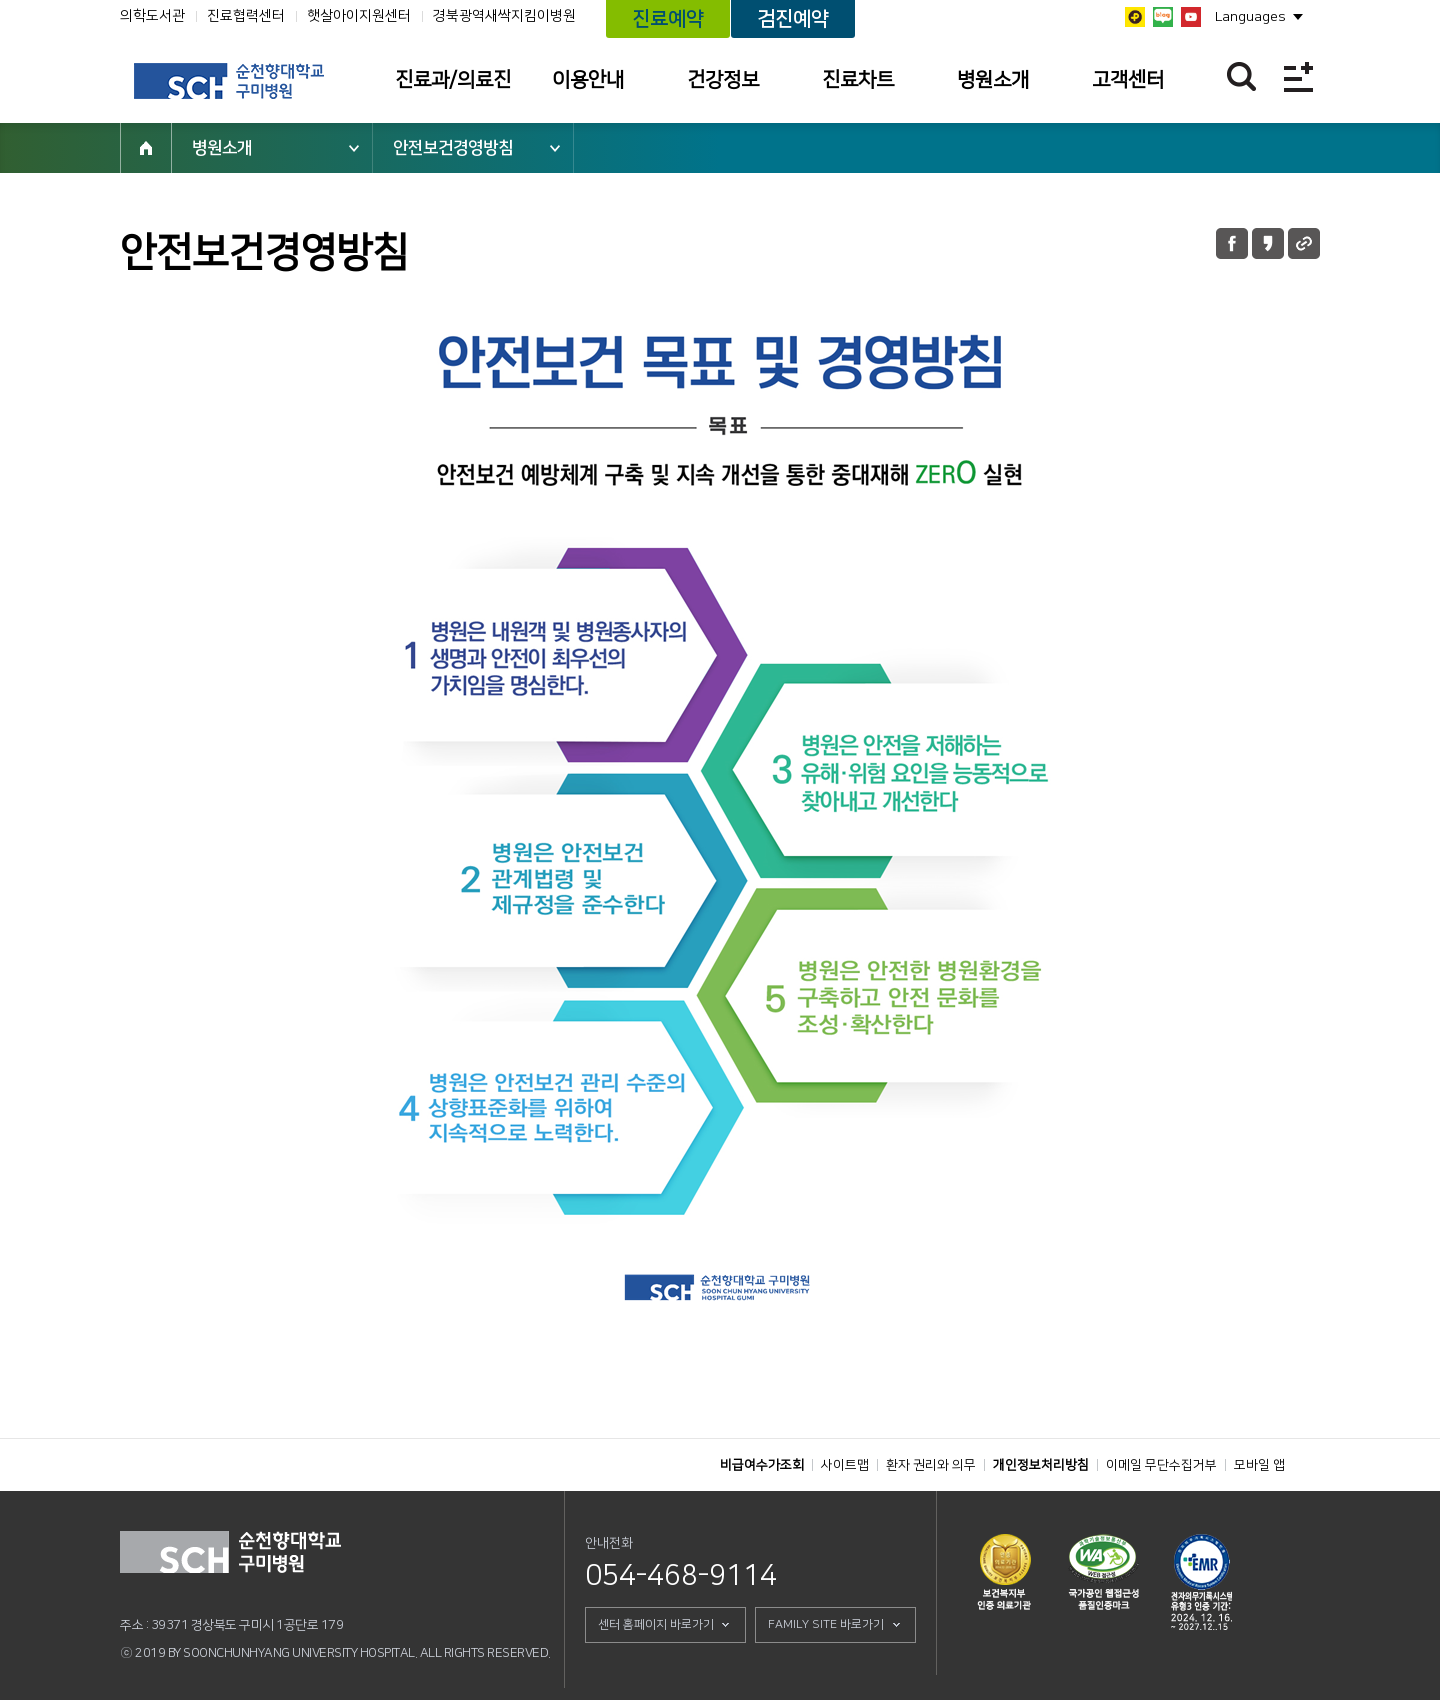 Image resolution: width=1440 pixels, height=1700 pixels. What do you see at coordinates (793, 19) in the screenshot?
I see `검진예약` at bounding box center [793, 19].